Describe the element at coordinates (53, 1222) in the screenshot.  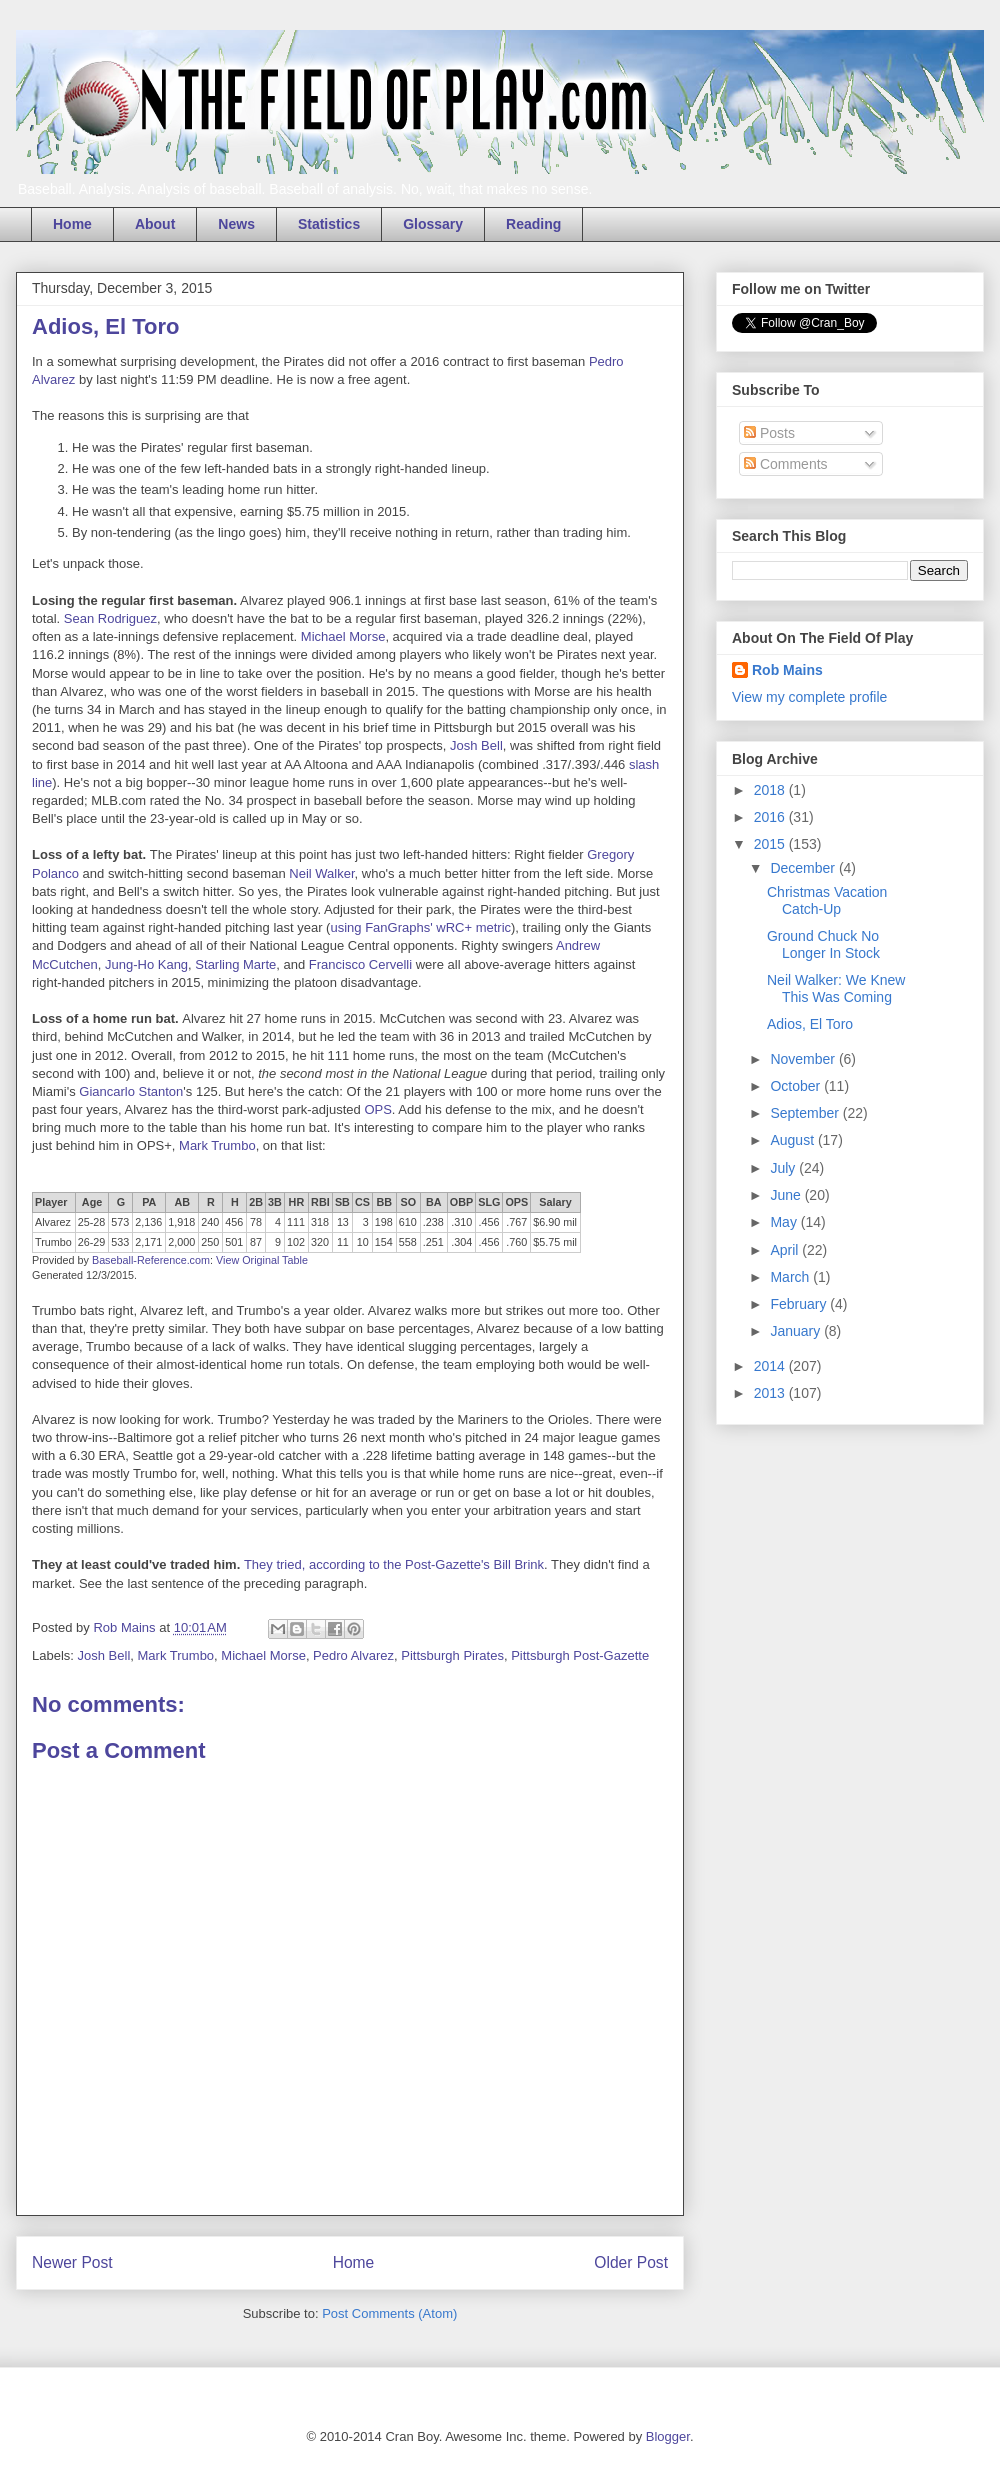
I see `Alvarez` at that location.